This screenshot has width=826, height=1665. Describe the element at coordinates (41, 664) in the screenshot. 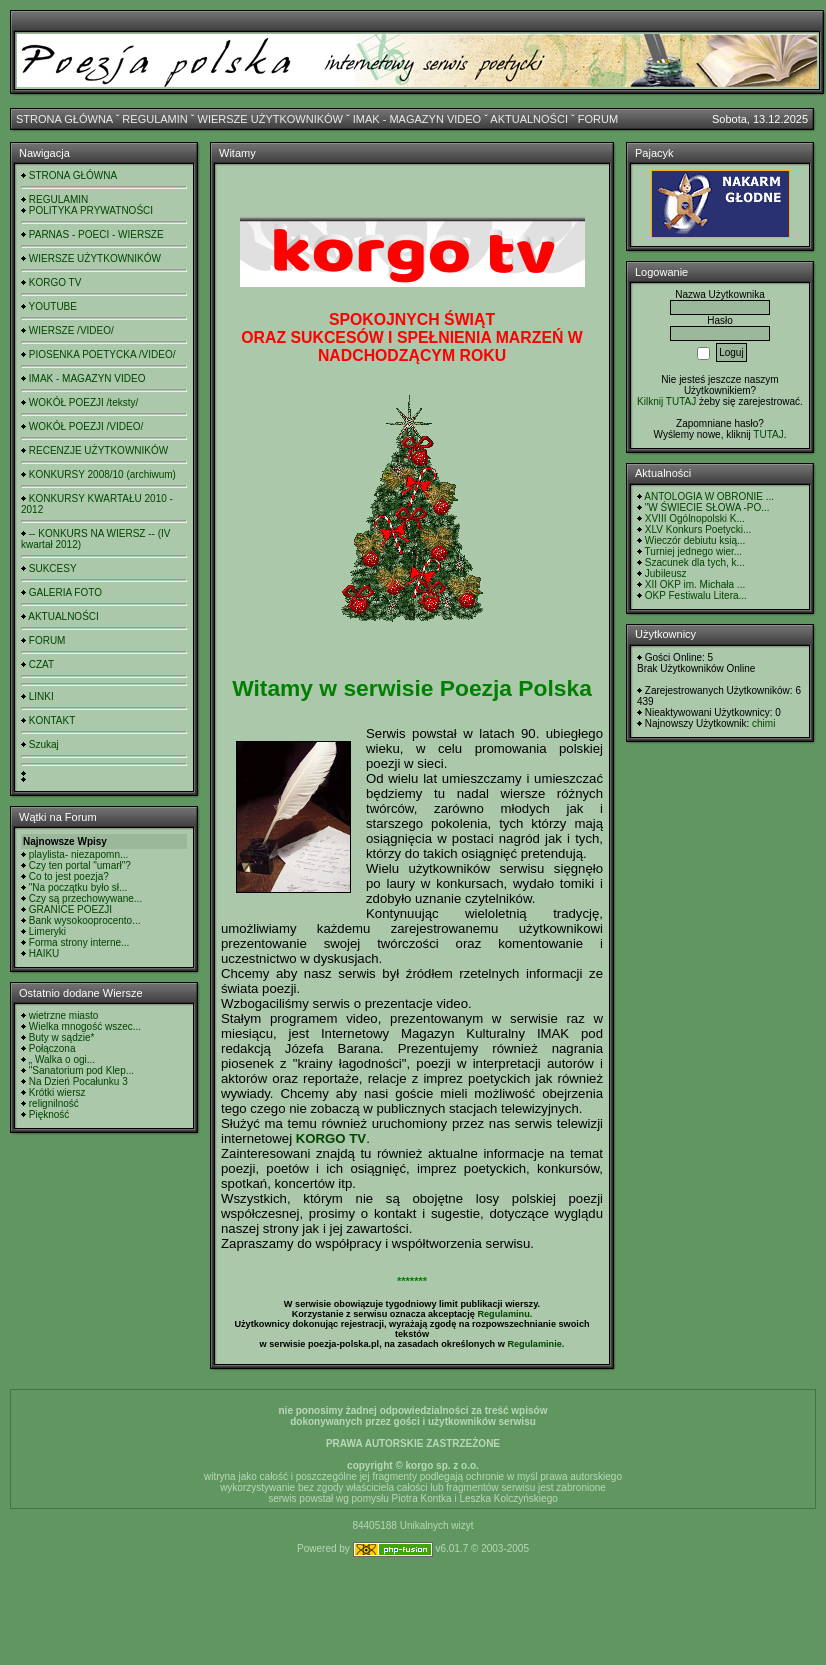

I see `CZAT` at that location.